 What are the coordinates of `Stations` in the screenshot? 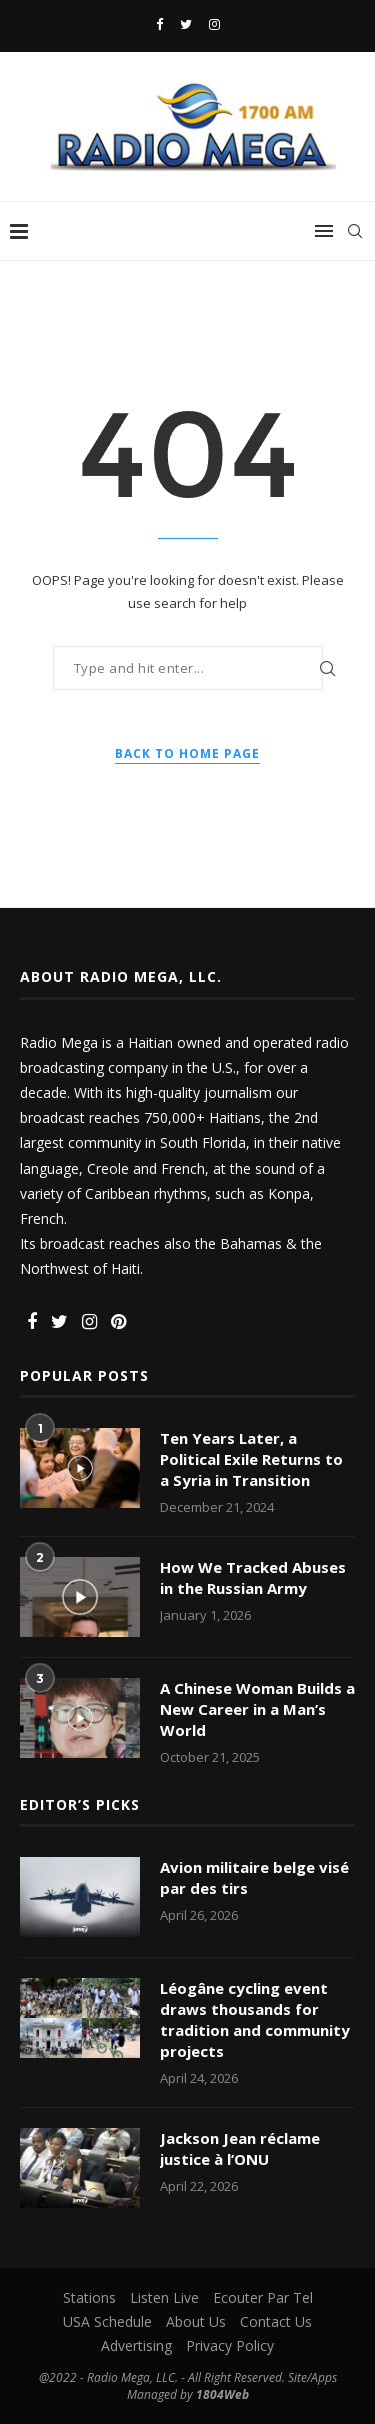 It's located at (89, 2297).